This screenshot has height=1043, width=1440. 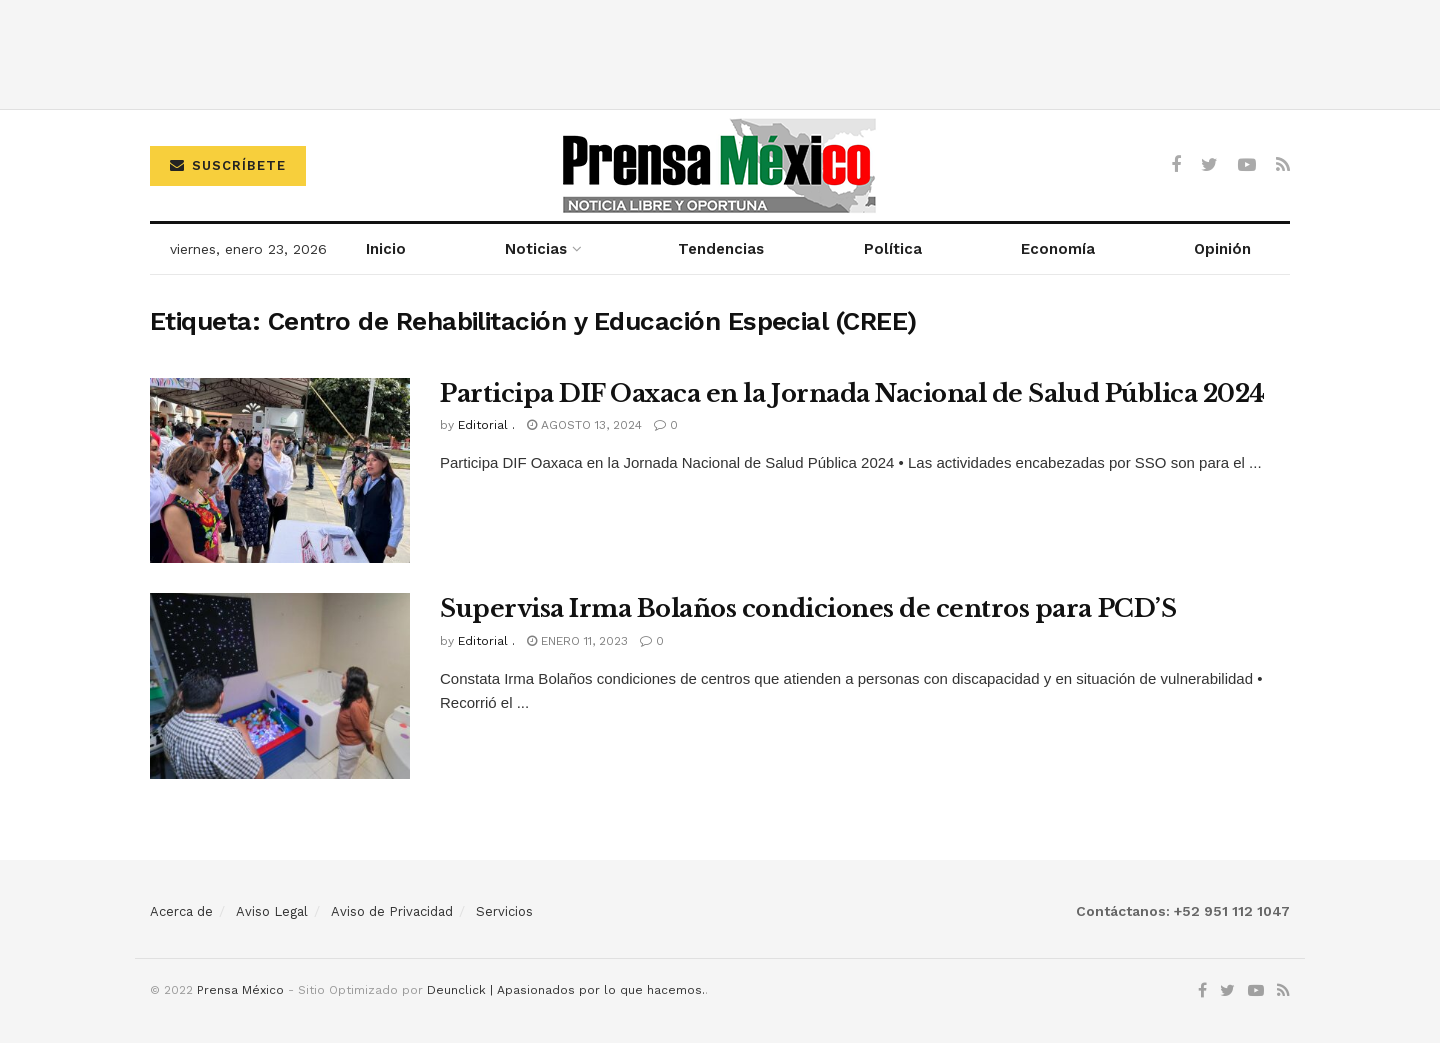 I want to click on Prensa México, so click(x=240, y=990).